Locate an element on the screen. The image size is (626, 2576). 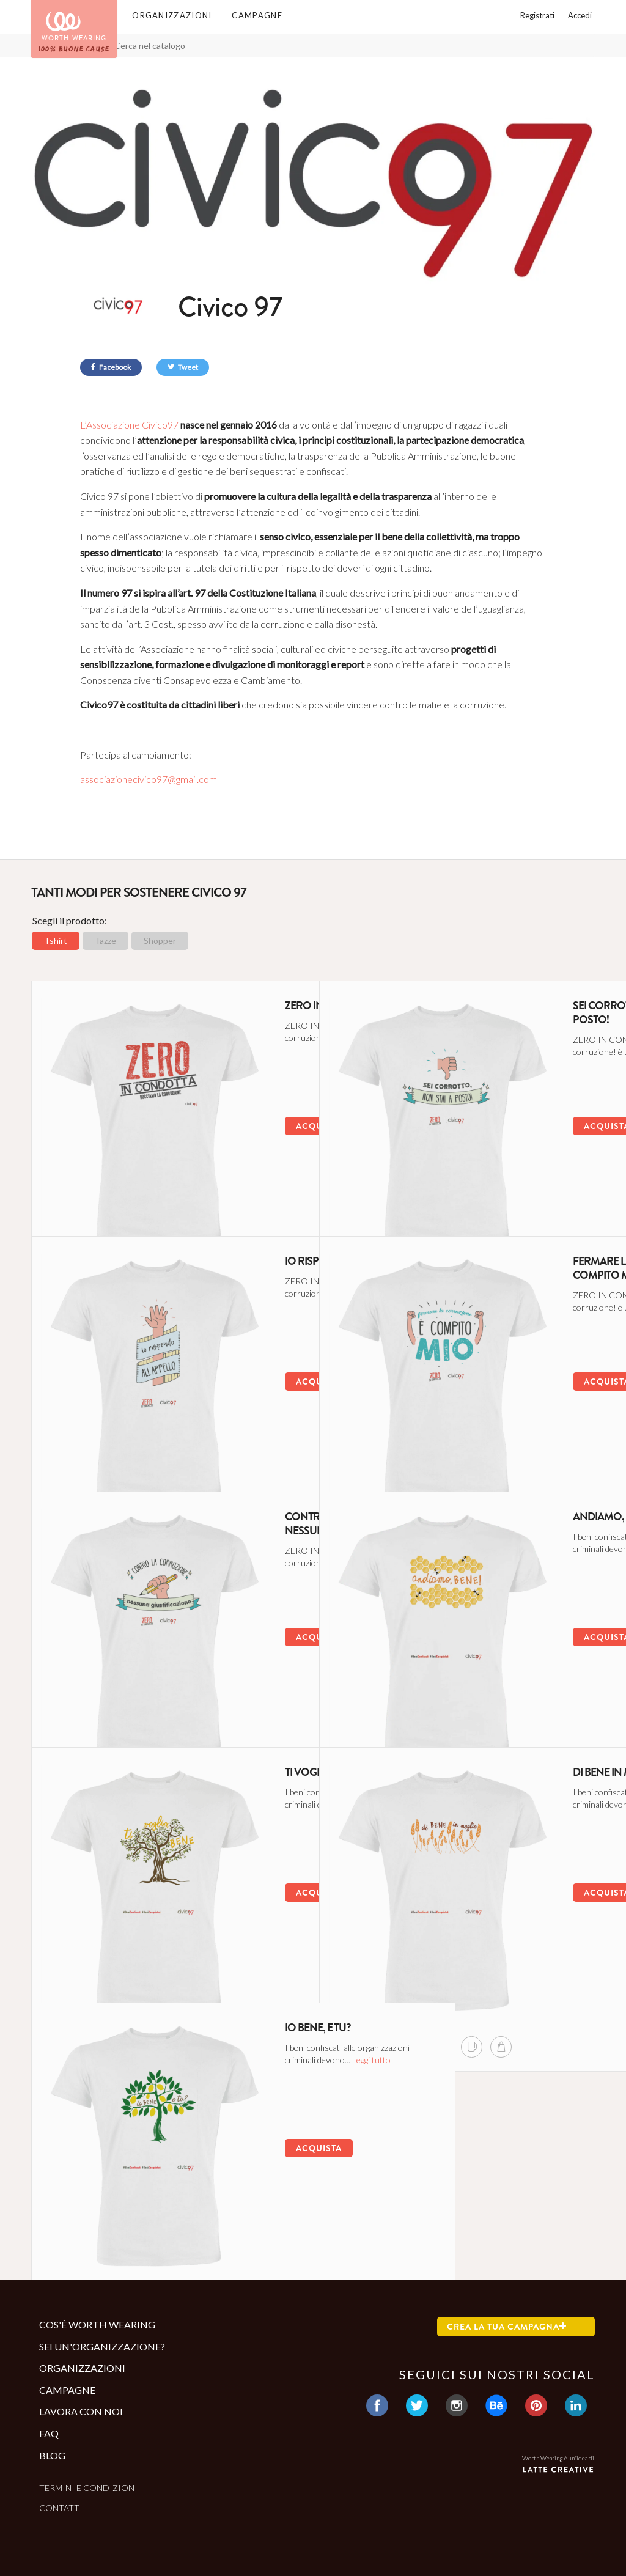
[tshirt di questa campagna] is located at coordinates (117, 1199).